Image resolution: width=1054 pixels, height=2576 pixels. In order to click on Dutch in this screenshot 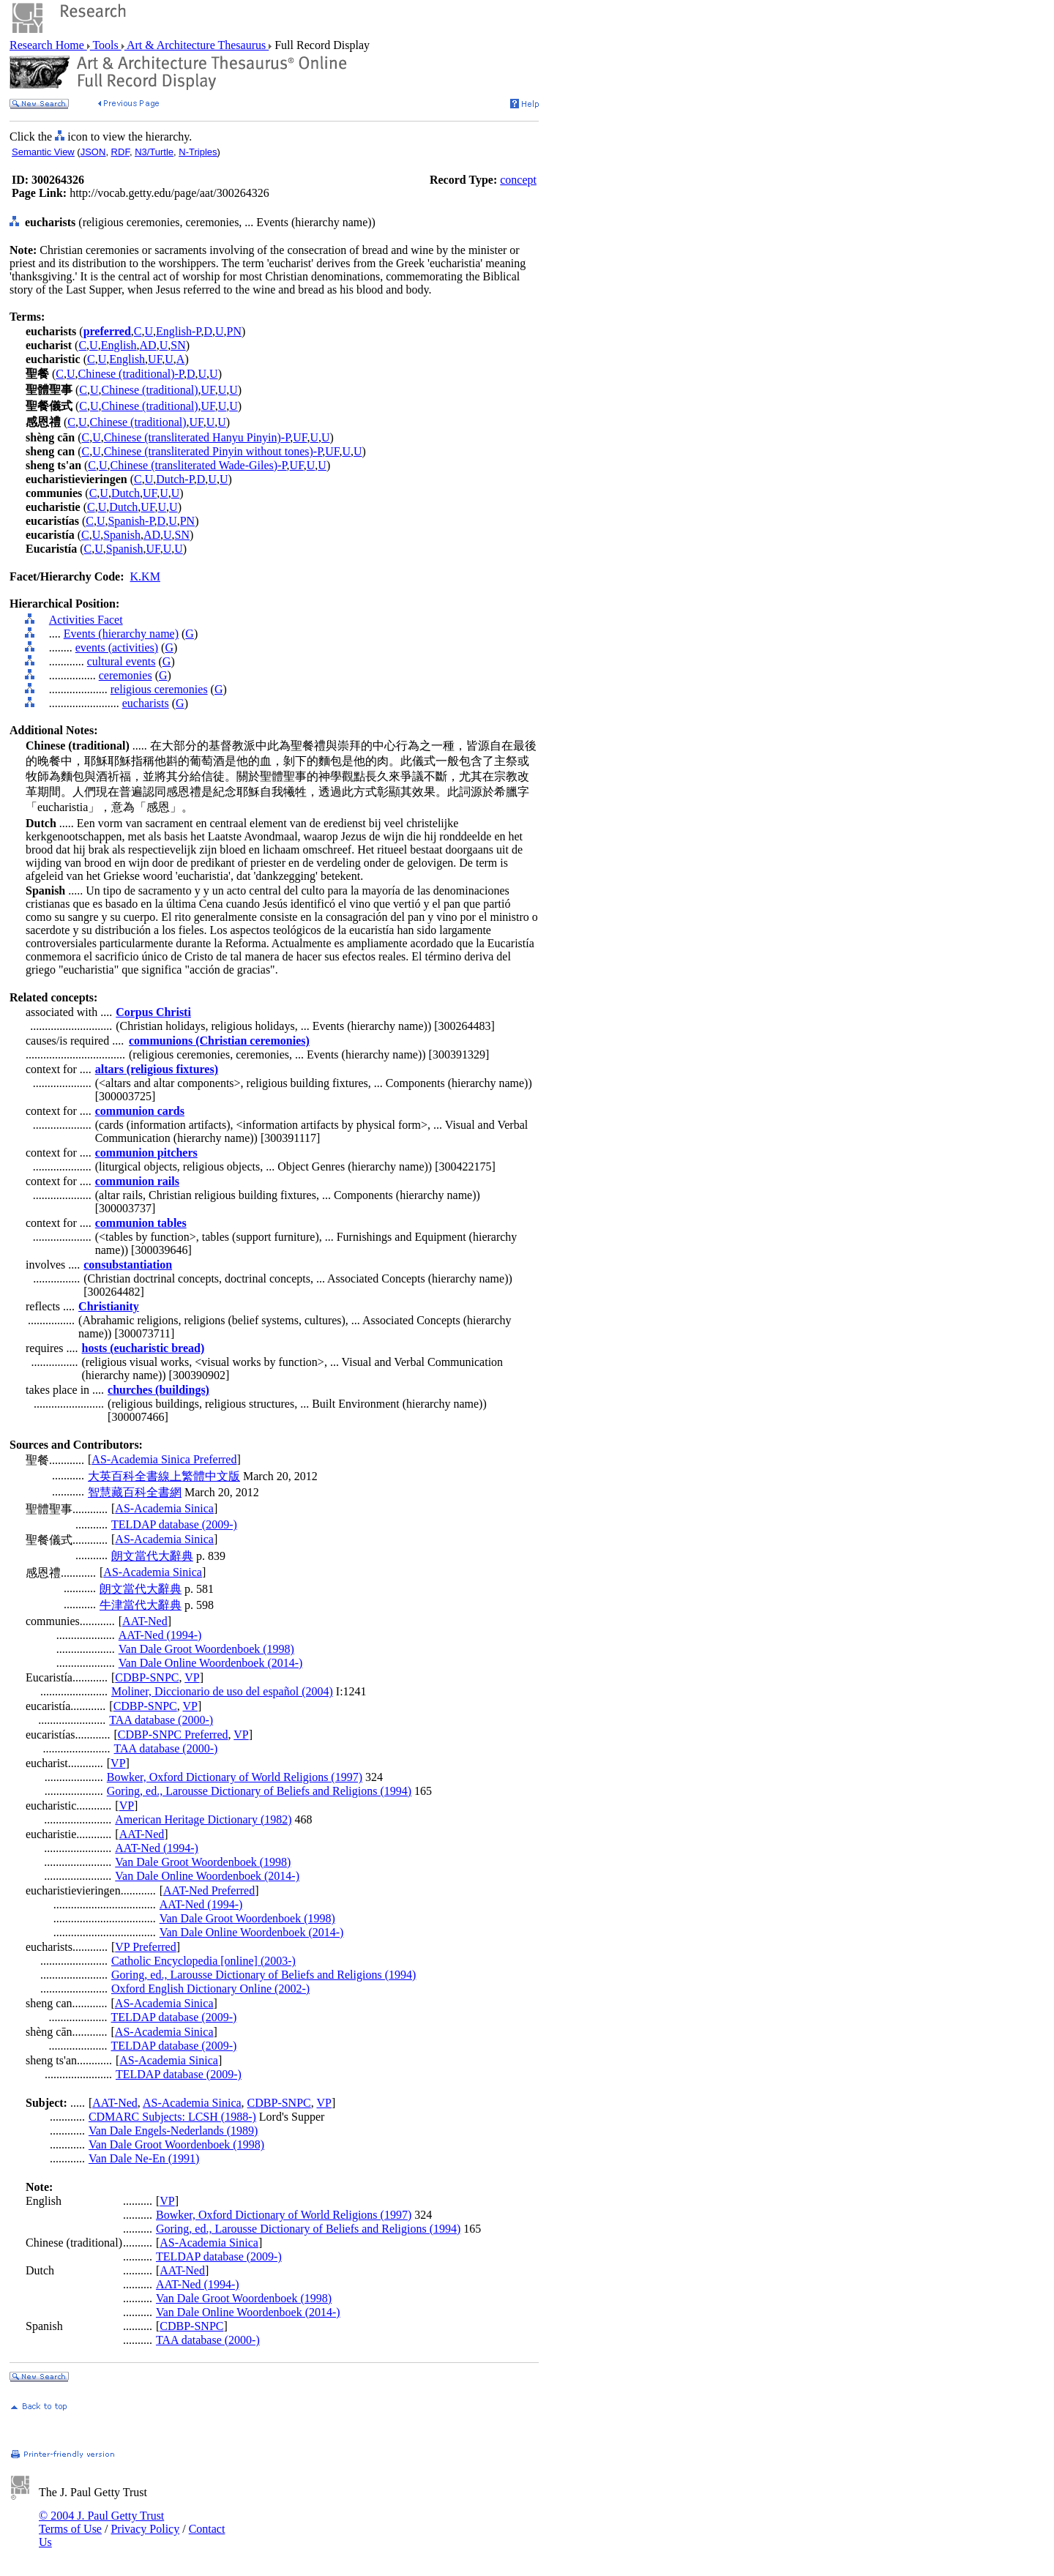, I will do `click(125, 493)`.